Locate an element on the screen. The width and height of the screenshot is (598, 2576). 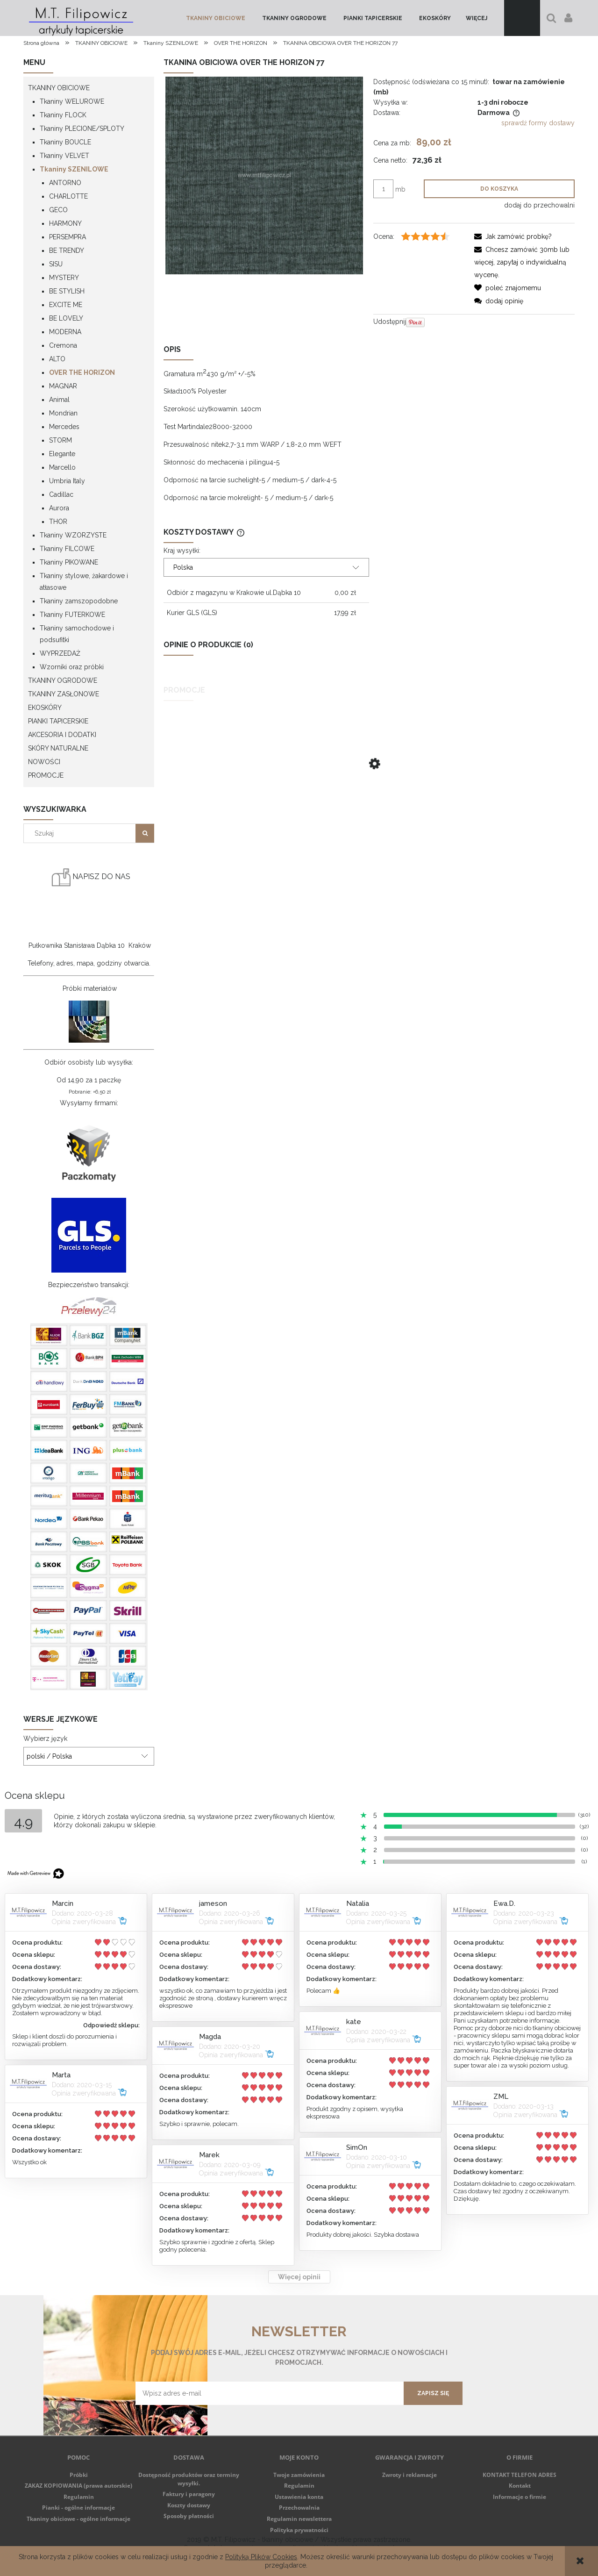
Zwroty i reklamacje is located at coordinates (409, 2475).